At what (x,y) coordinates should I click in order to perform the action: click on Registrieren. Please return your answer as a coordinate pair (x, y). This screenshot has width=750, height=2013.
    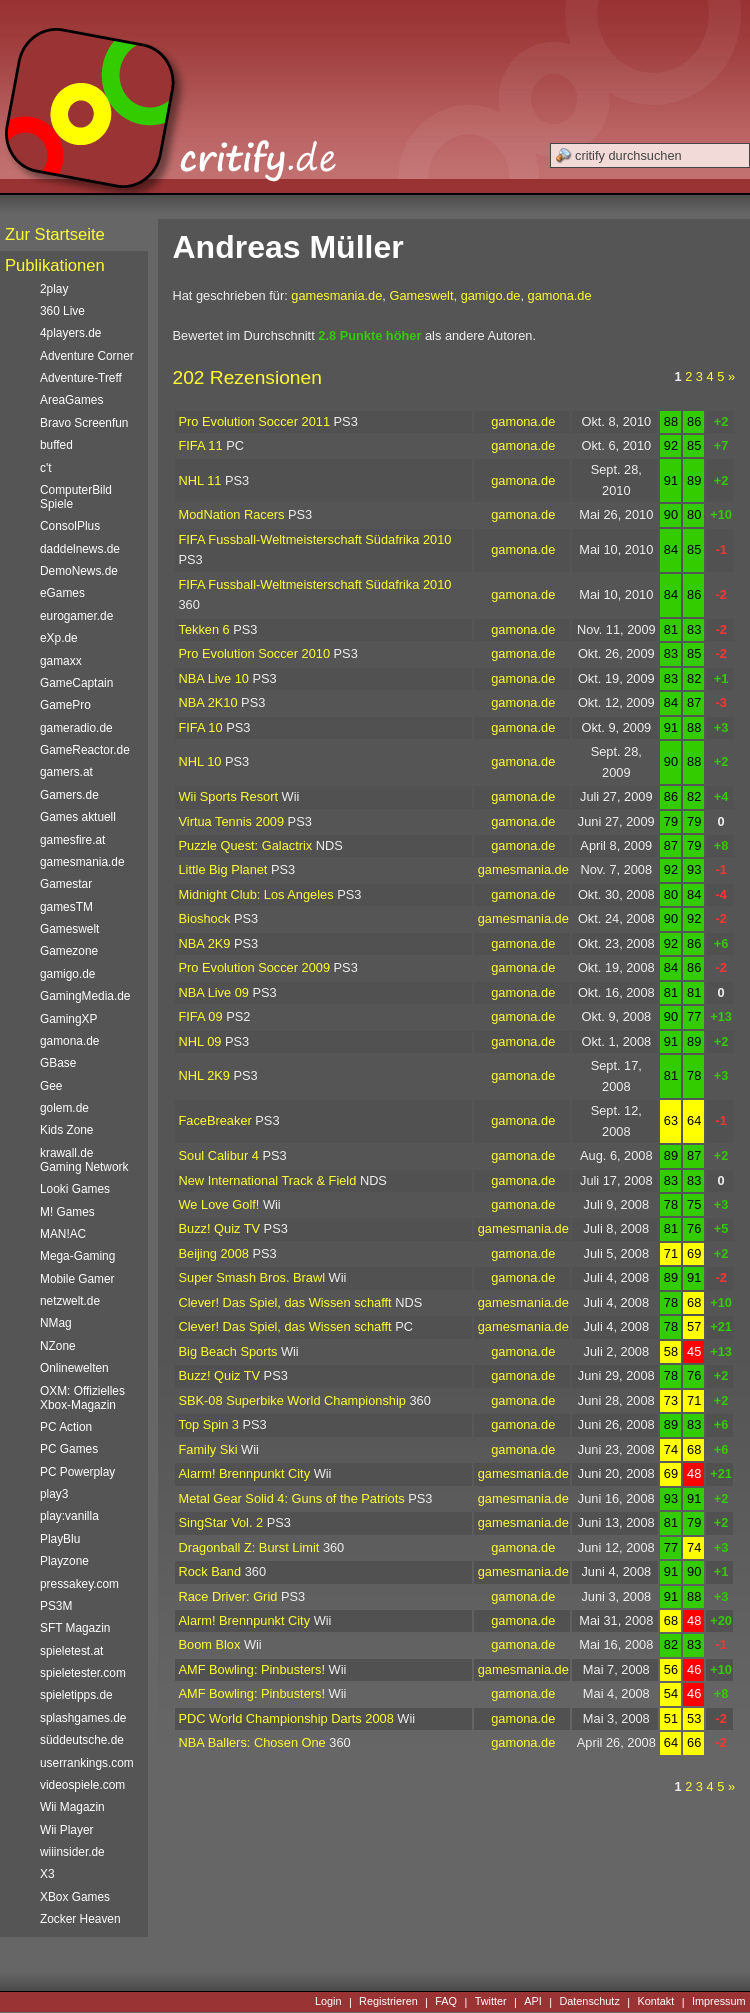
    Looking at the image, I should click on (388, 2002).